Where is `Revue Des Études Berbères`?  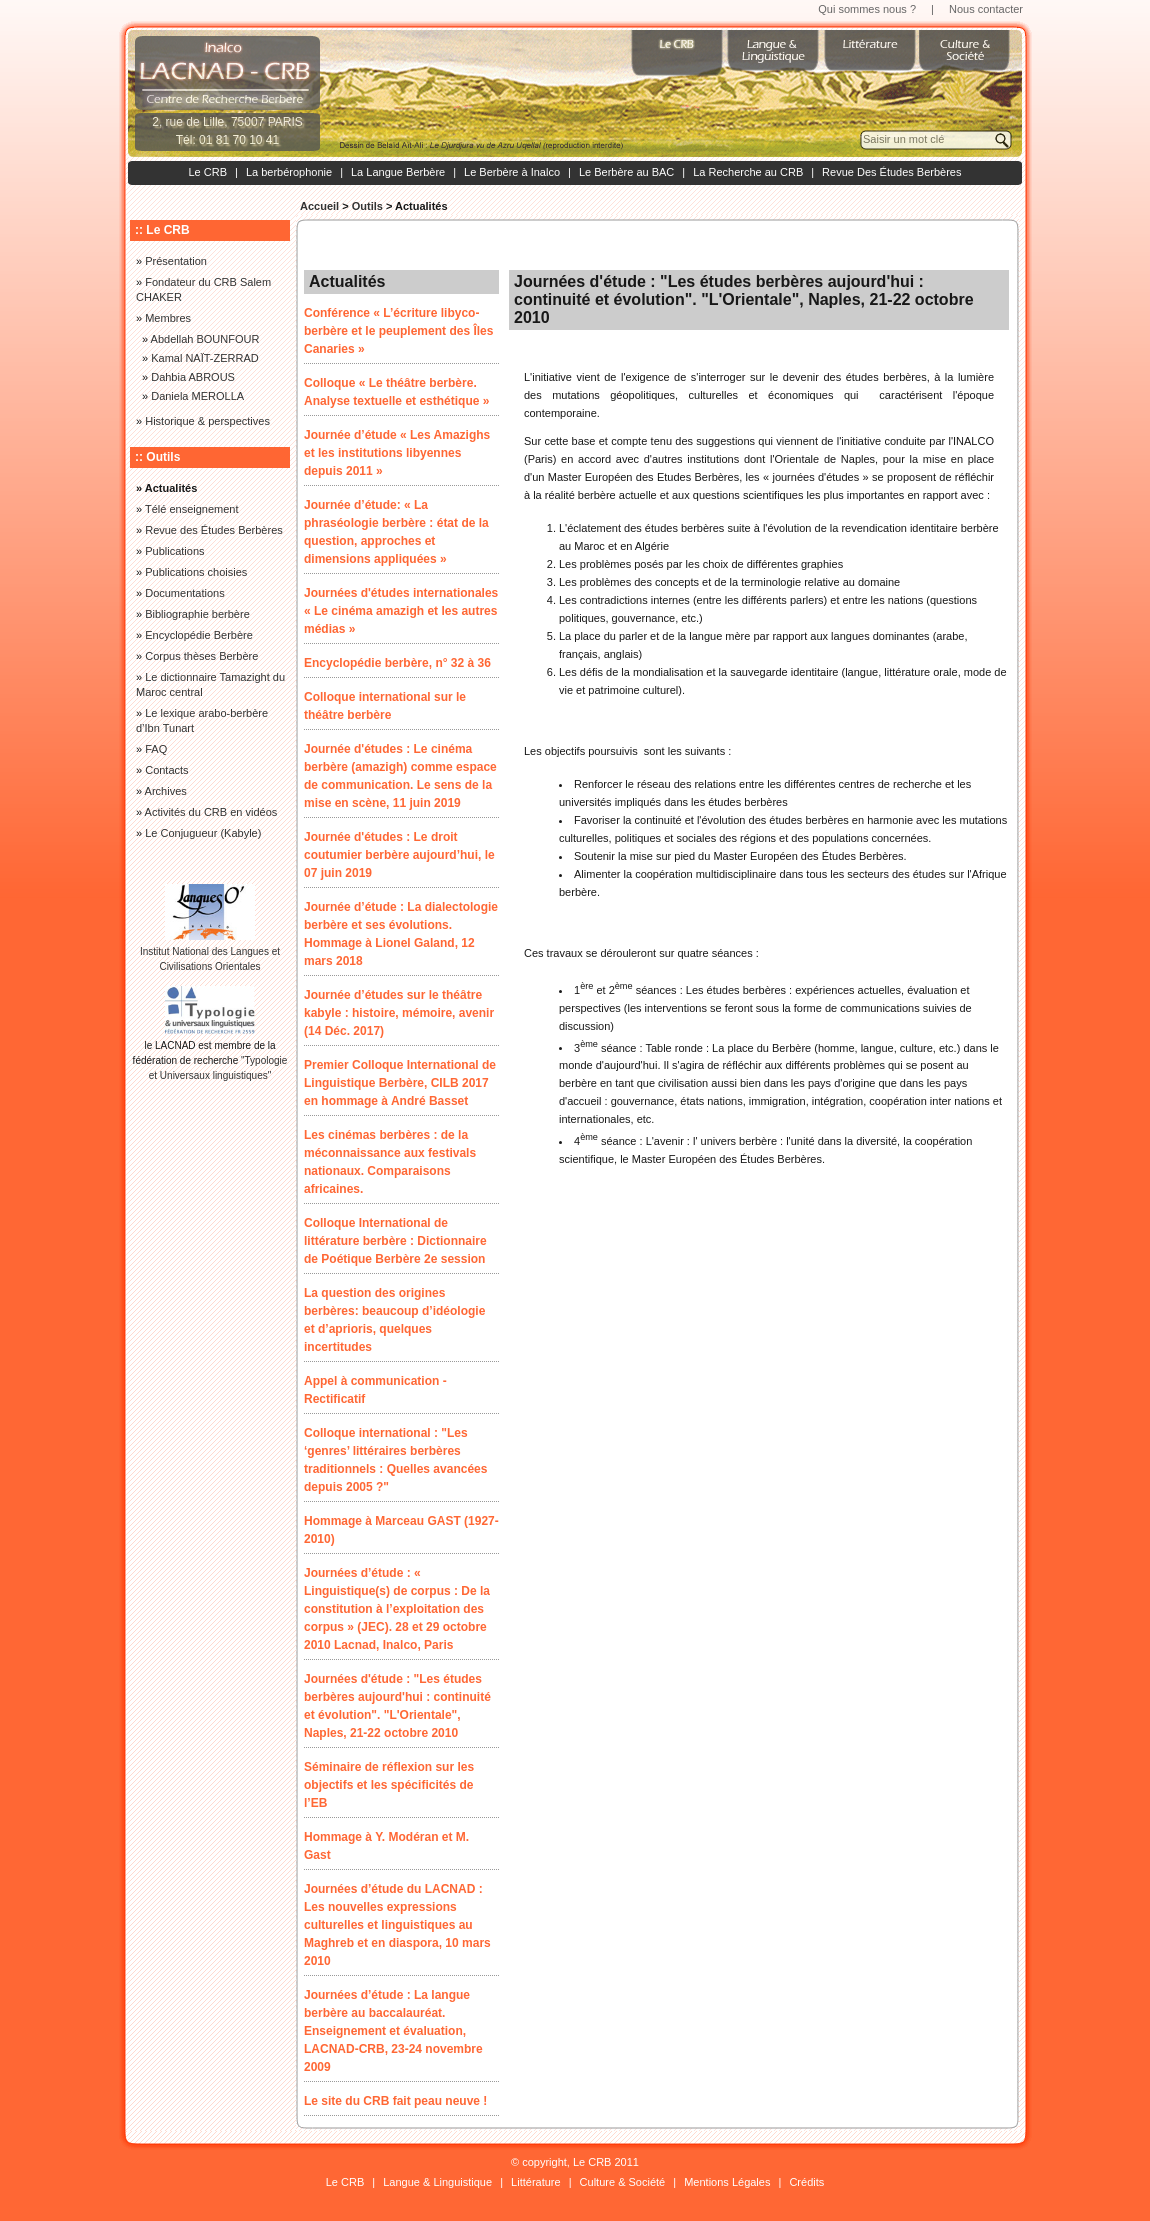
Revue Des Études Berbères is located at coordinates (891, 172).